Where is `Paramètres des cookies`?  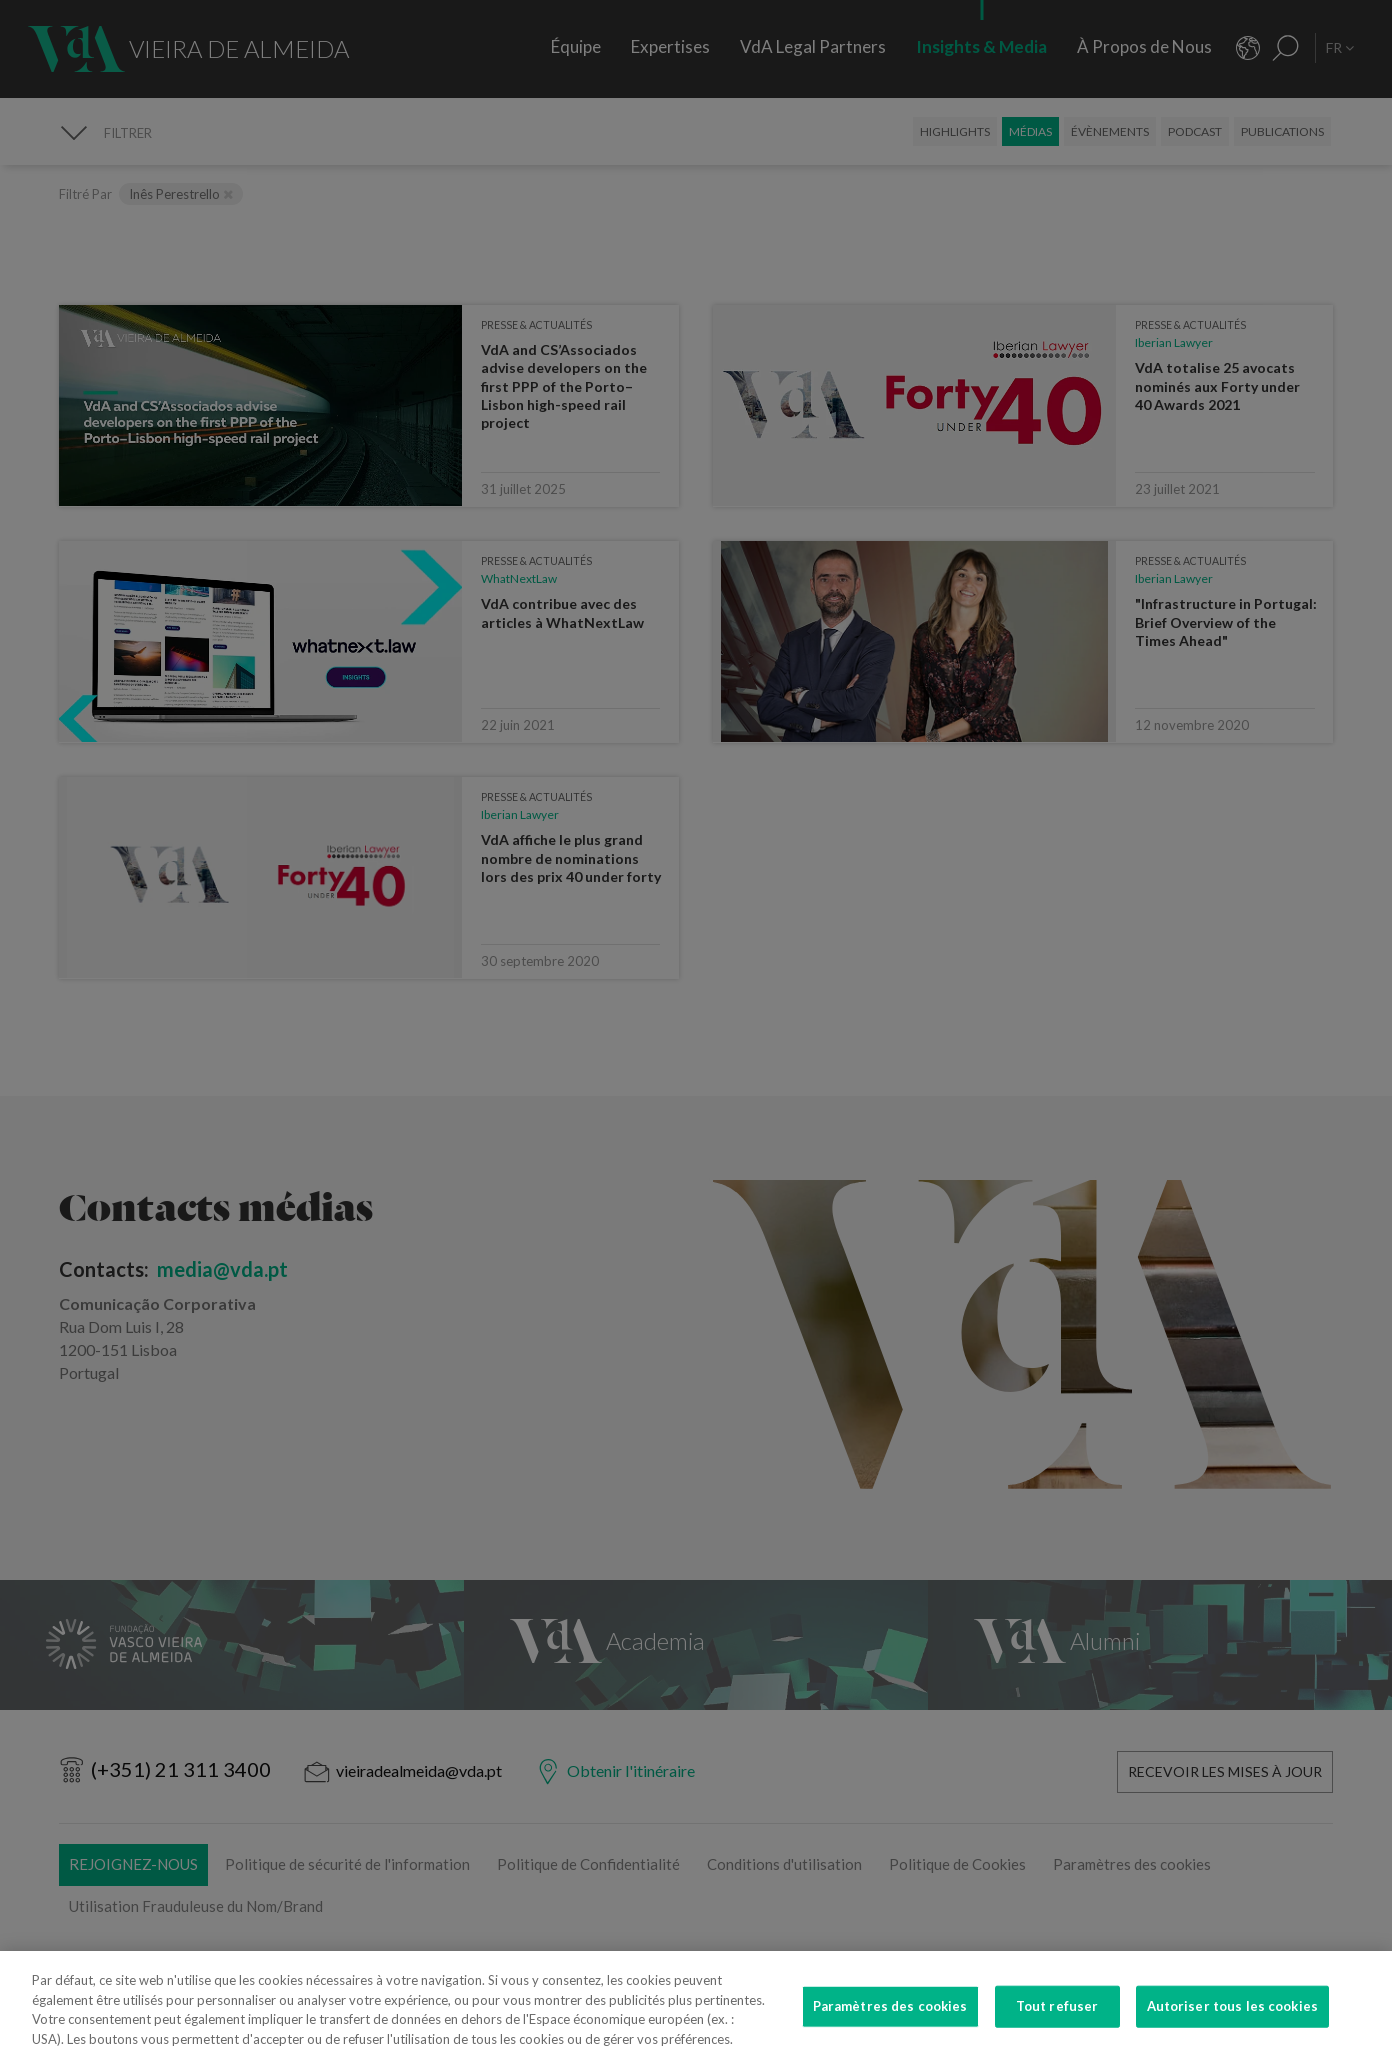
Paramètres des cookies is located at coordinates (890, 2017).